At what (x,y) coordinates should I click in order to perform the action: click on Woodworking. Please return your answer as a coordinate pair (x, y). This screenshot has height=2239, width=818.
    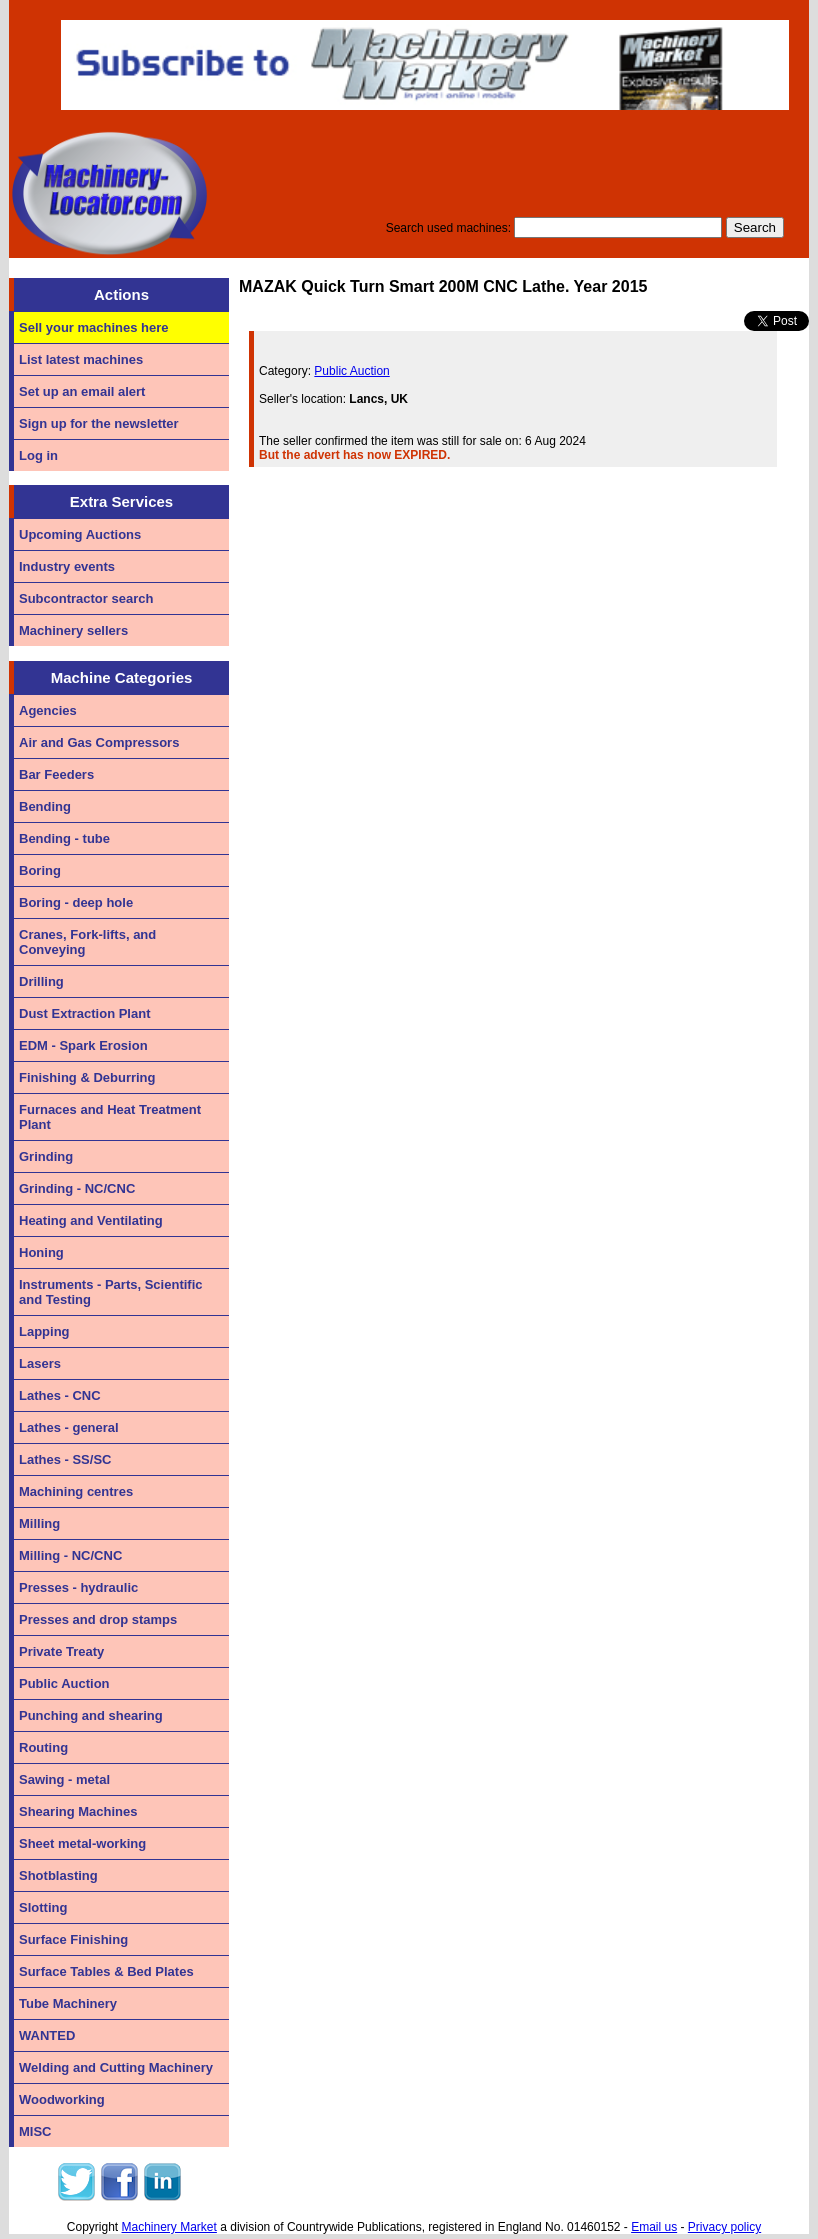
    Looking at the image, I should click on (62, 2099).